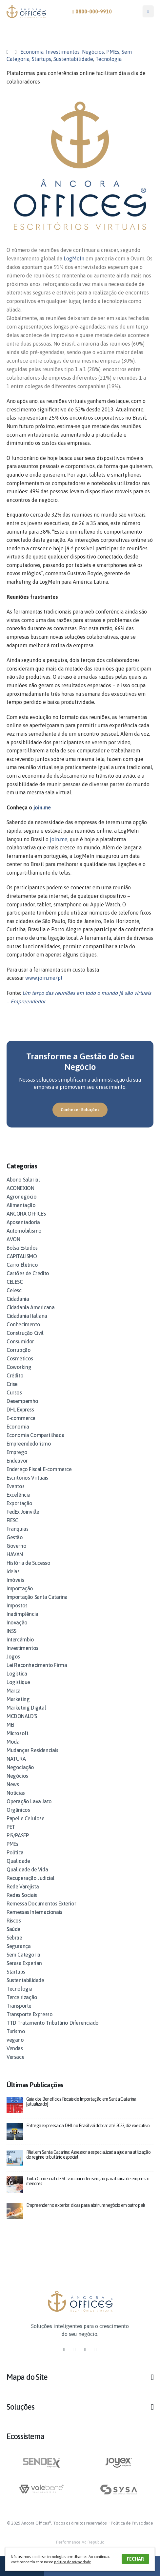 The width and height of the screenshot is (160, 2576). I want to click on Inadimplência, so click(22, 1614).